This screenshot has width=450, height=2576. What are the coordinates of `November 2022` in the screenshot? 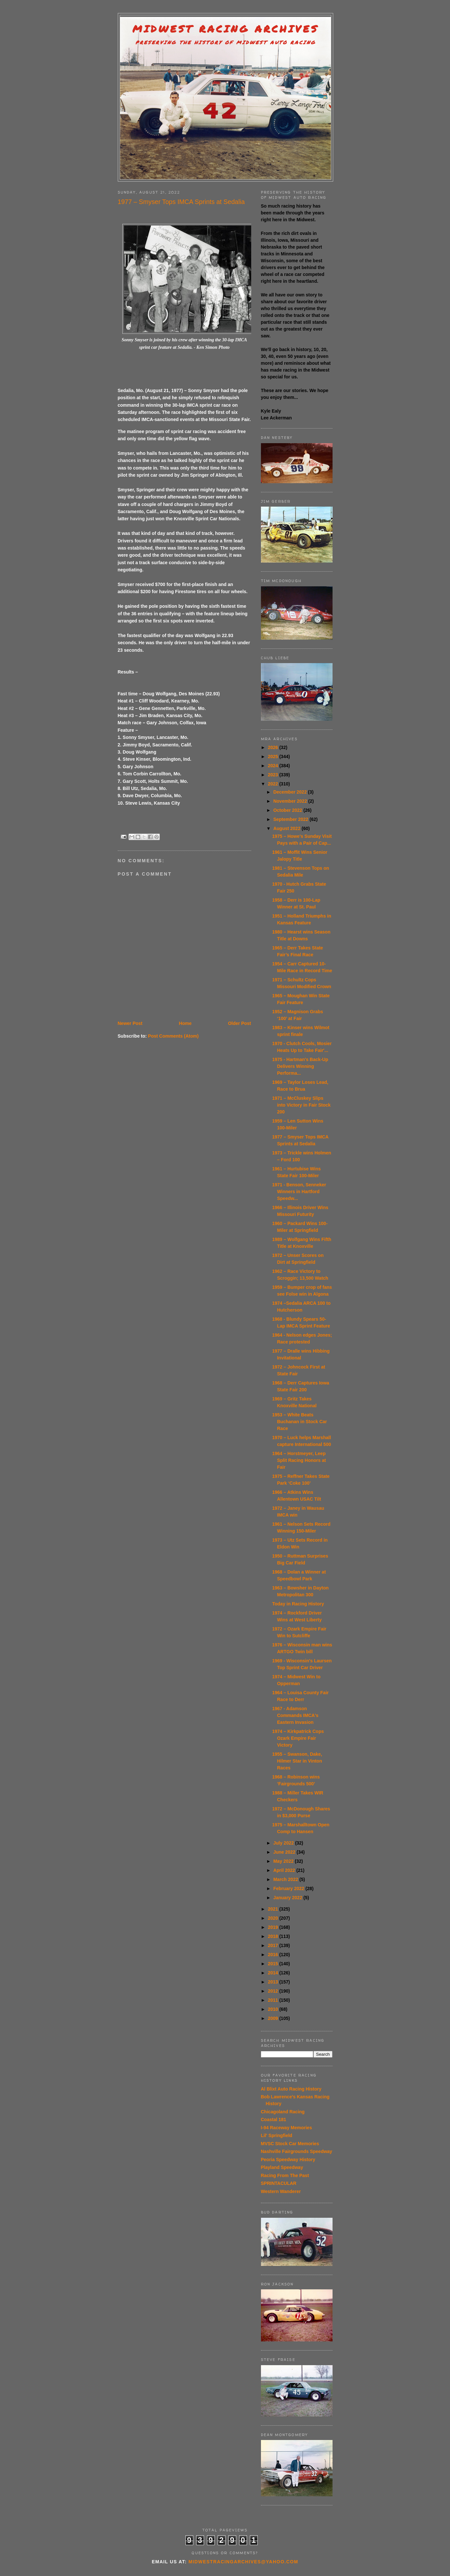 It's located at (290, 801).